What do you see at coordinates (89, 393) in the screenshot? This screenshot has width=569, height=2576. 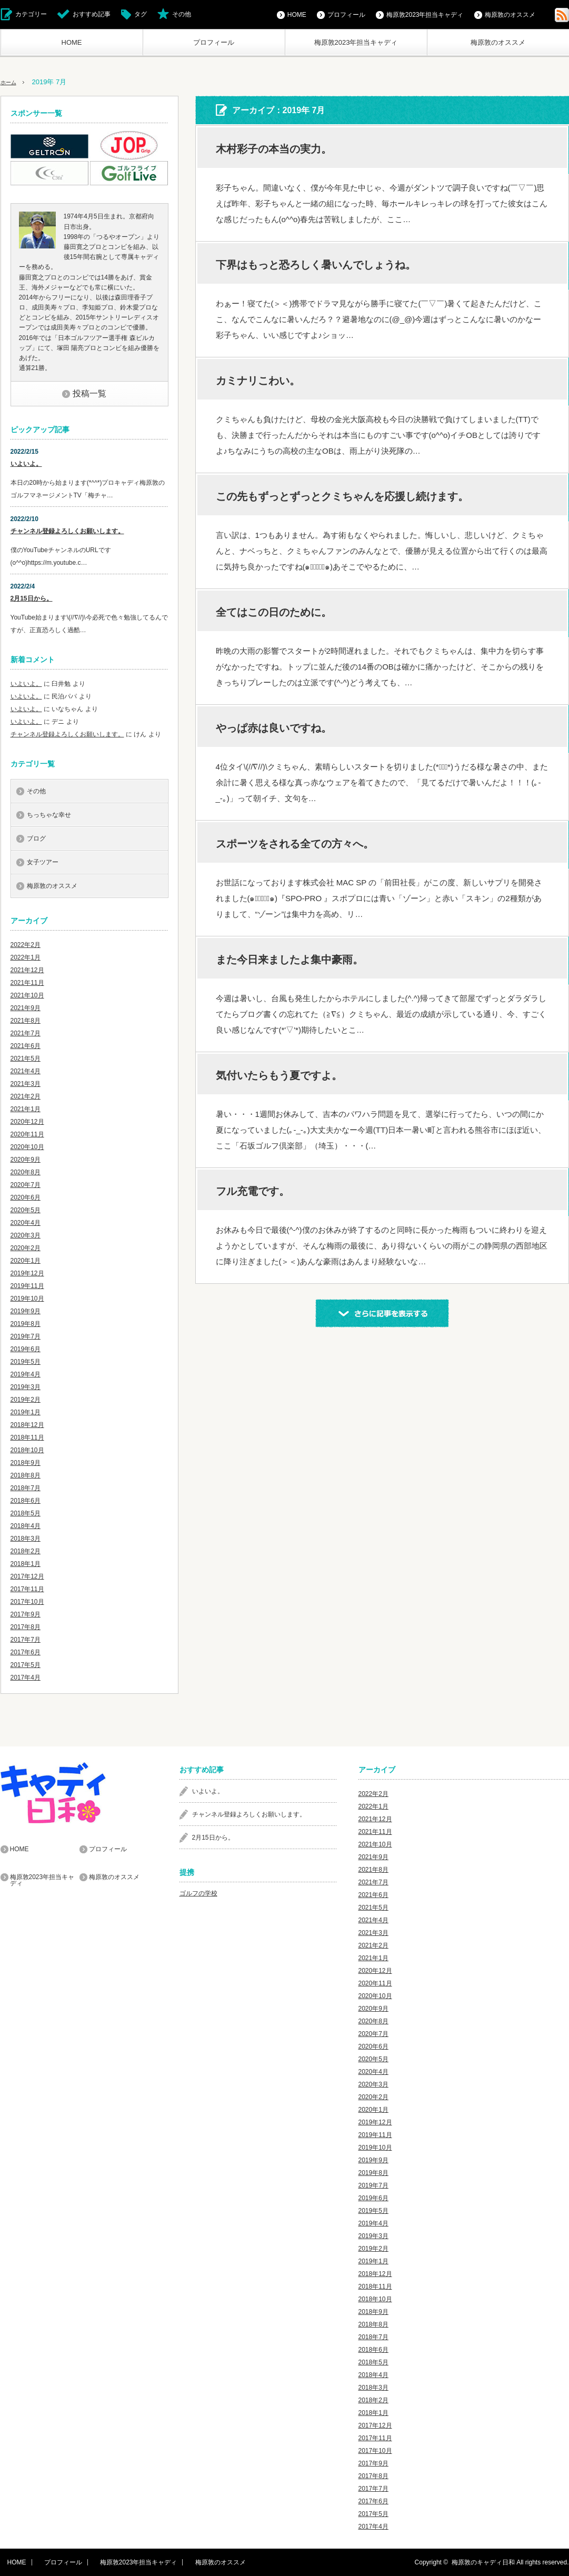 I see `投稿一覧` at bounding box center [89, 393].